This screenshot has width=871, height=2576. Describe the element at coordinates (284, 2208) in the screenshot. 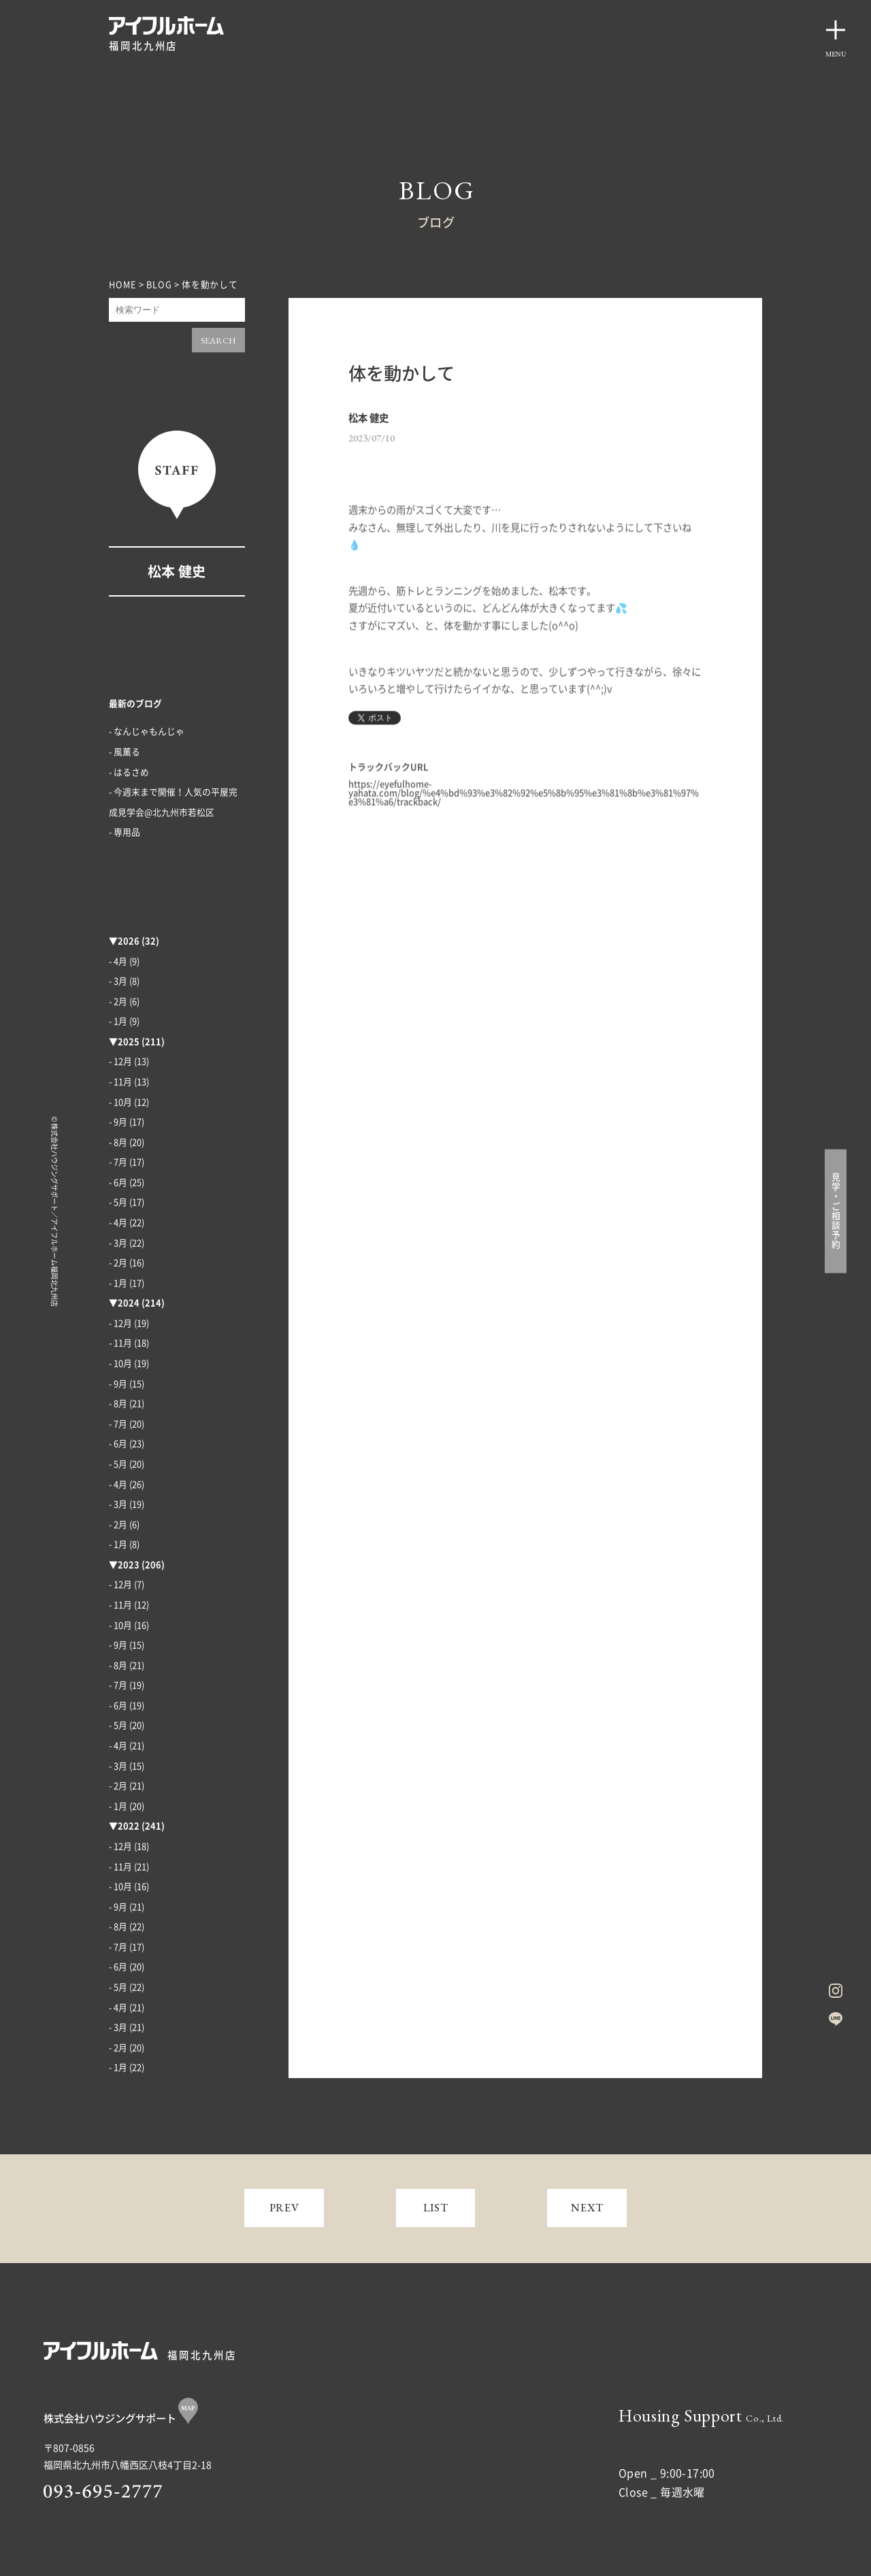

I see `PREV` at that location.